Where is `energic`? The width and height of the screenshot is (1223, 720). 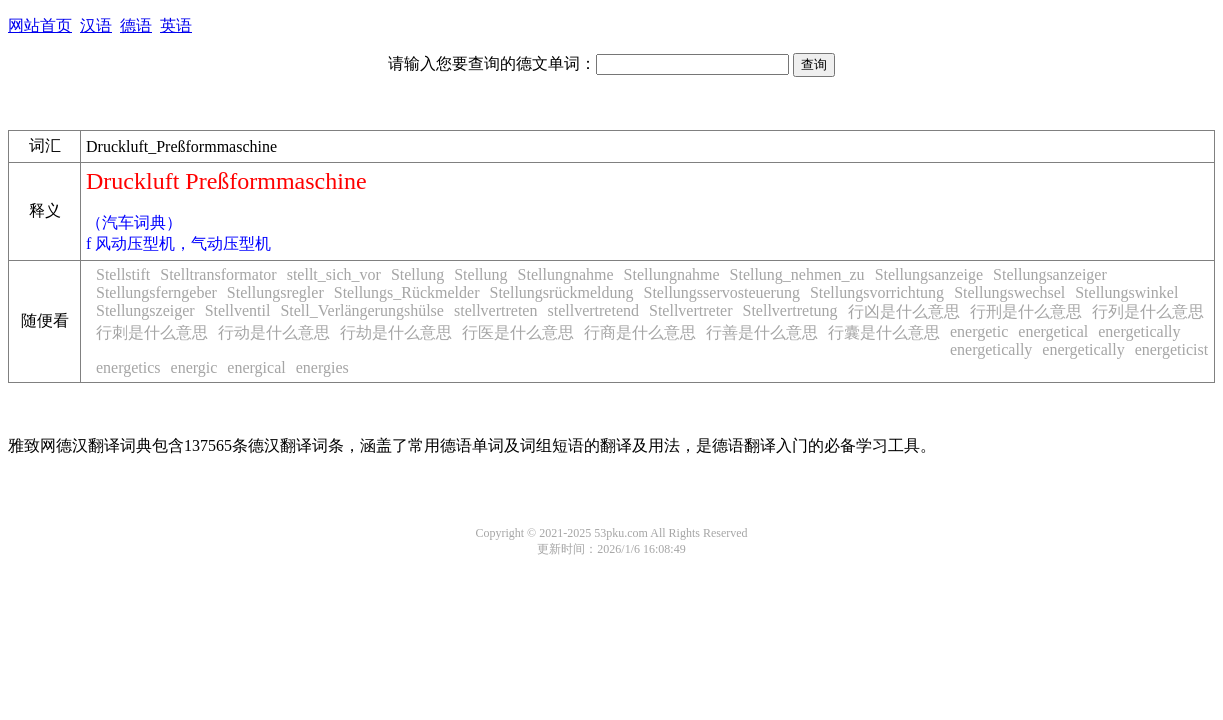 energic is located at coordinates (194, 367).